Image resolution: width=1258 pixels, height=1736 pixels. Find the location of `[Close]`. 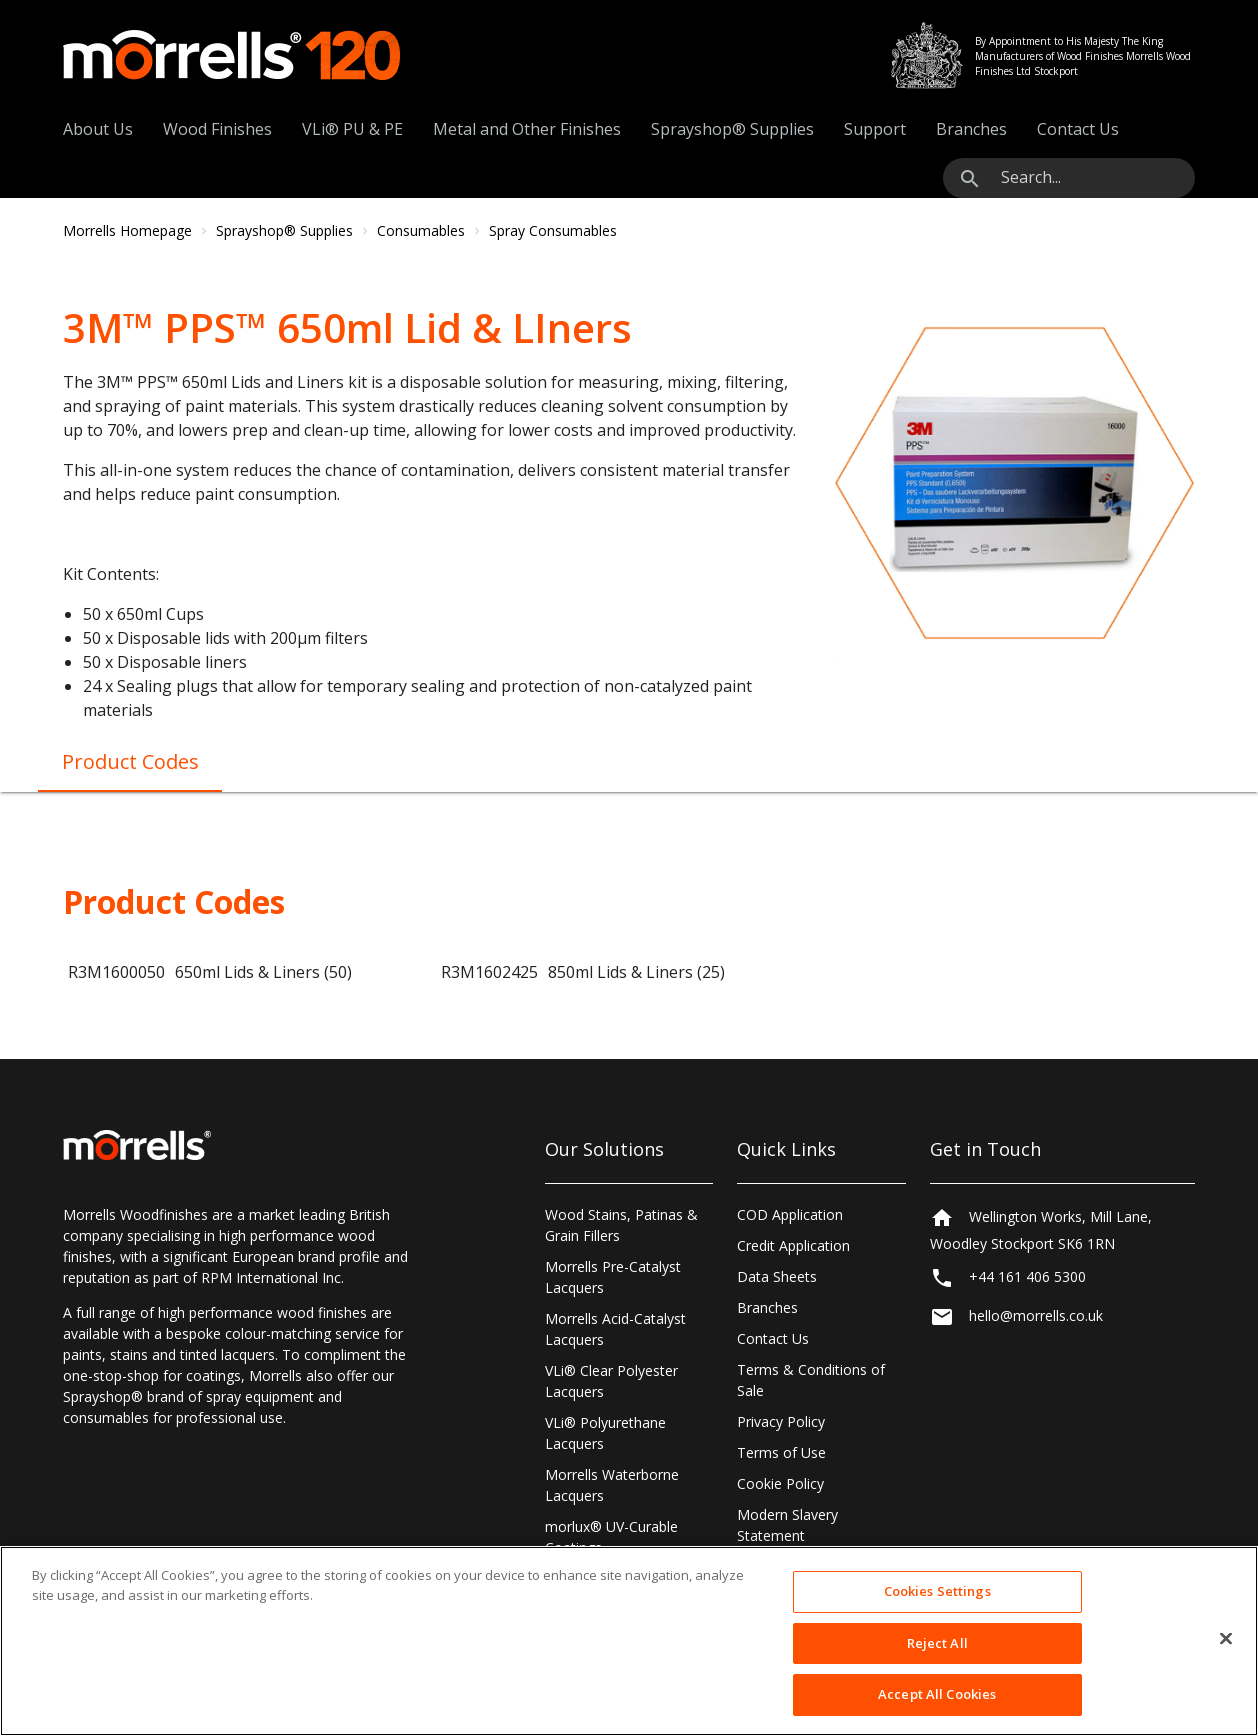

[Close] is located at coordinates (1226, 1639).